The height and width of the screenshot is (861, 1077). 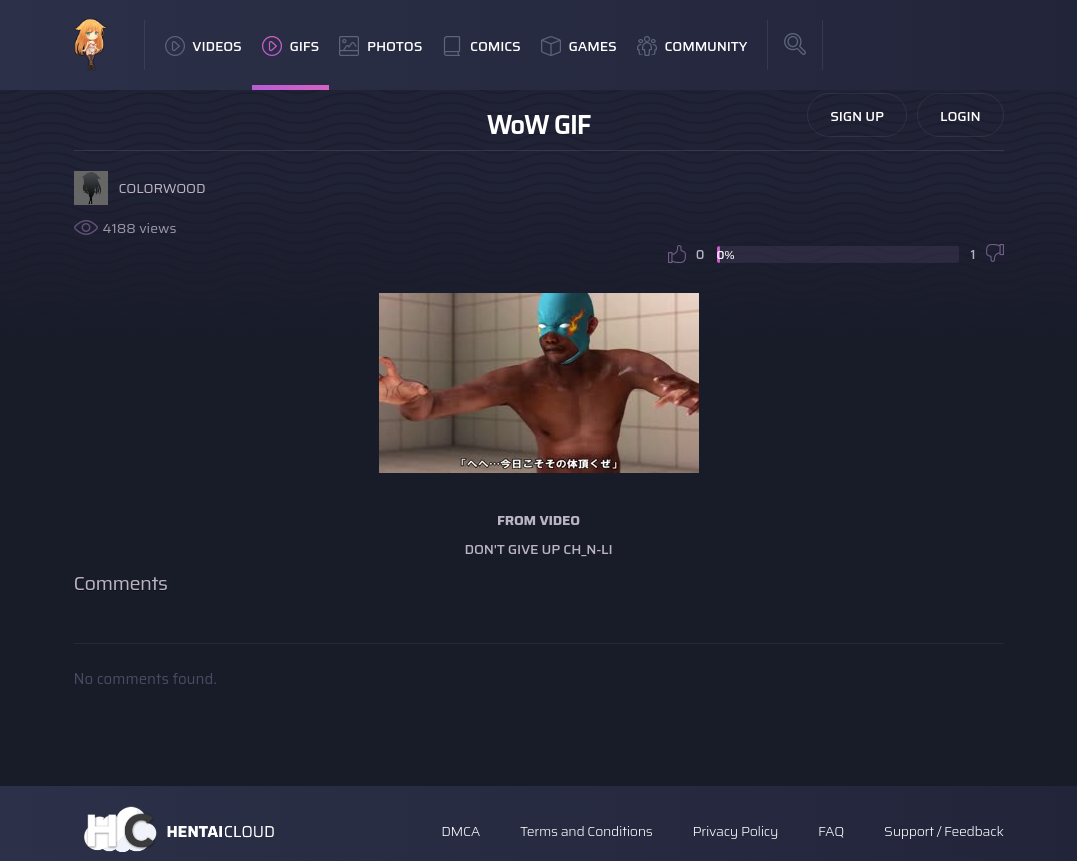 What do you see at coordinates (692, 46) in the screenshot?
I see `Community` at bounding box center [692, 46].